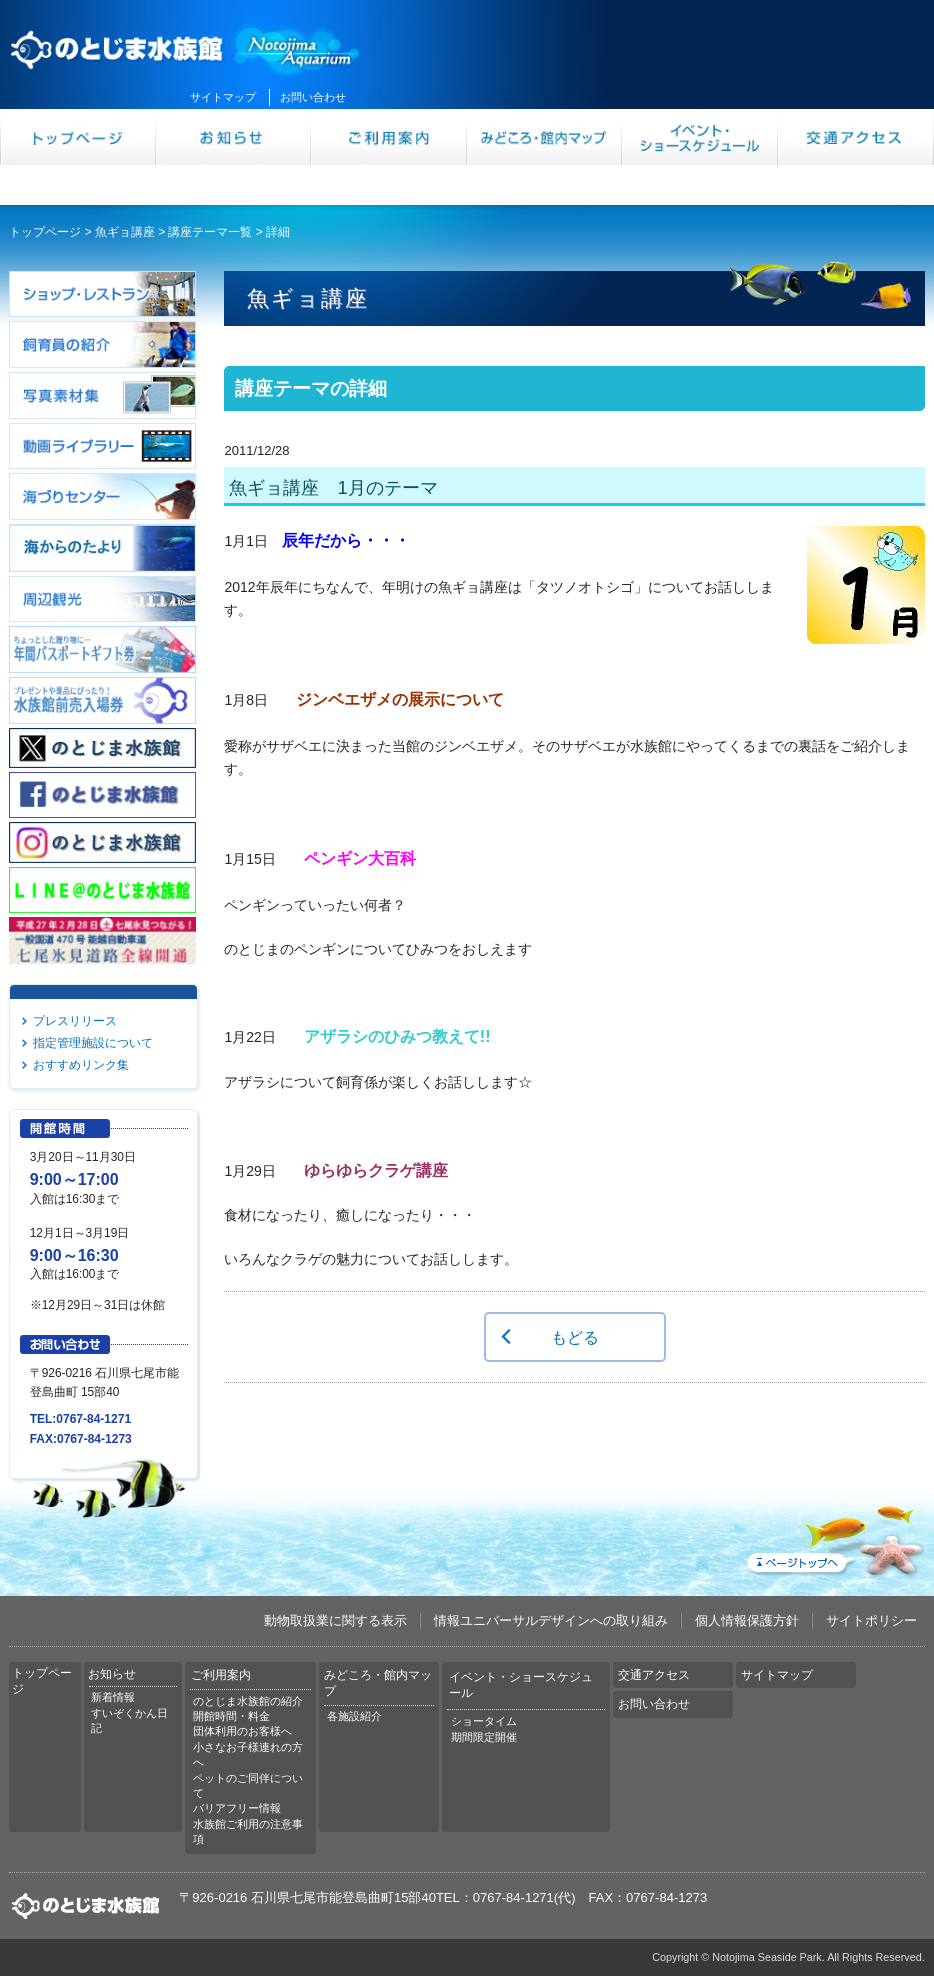  I want to click on みどころ・館内マップ, so click(545, 137).